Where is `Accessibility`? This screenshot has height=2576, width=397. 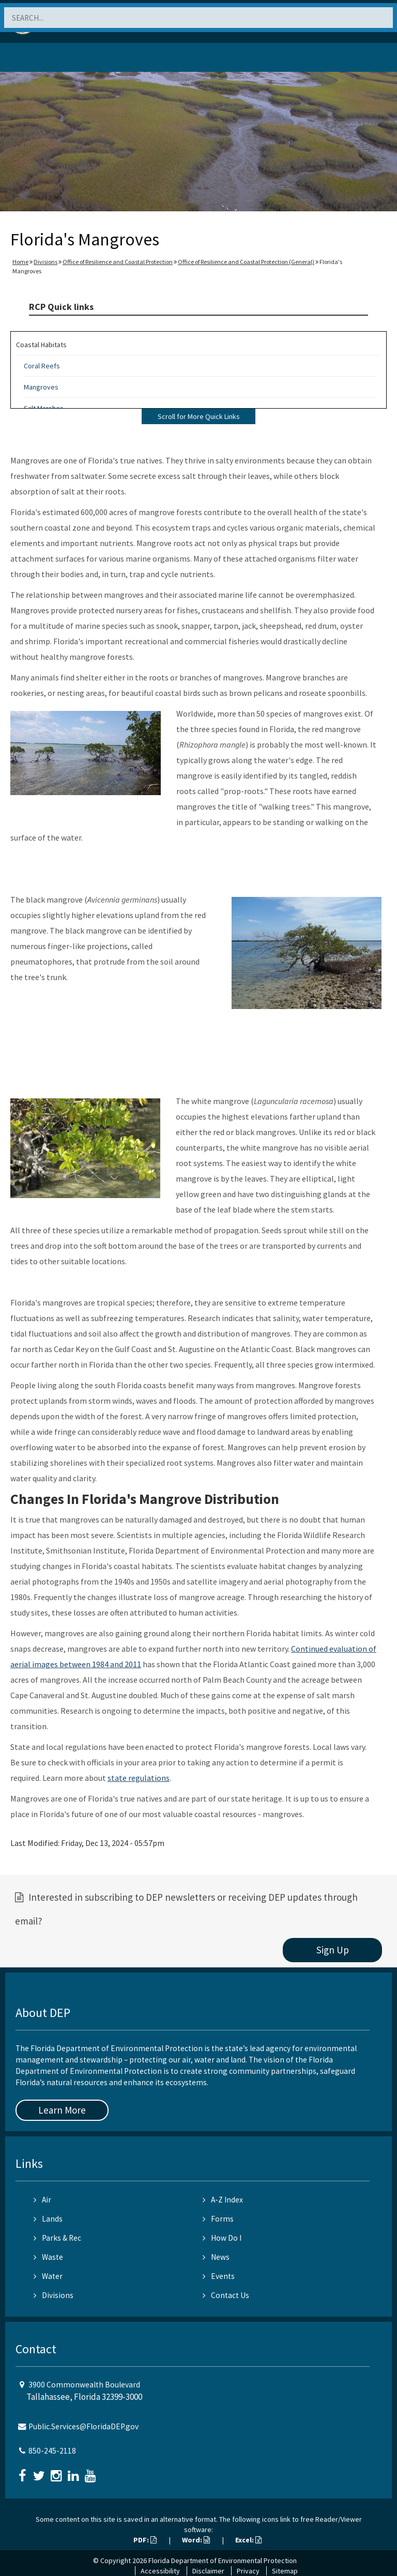 Accessibility is located at coordinates (160, 2570).